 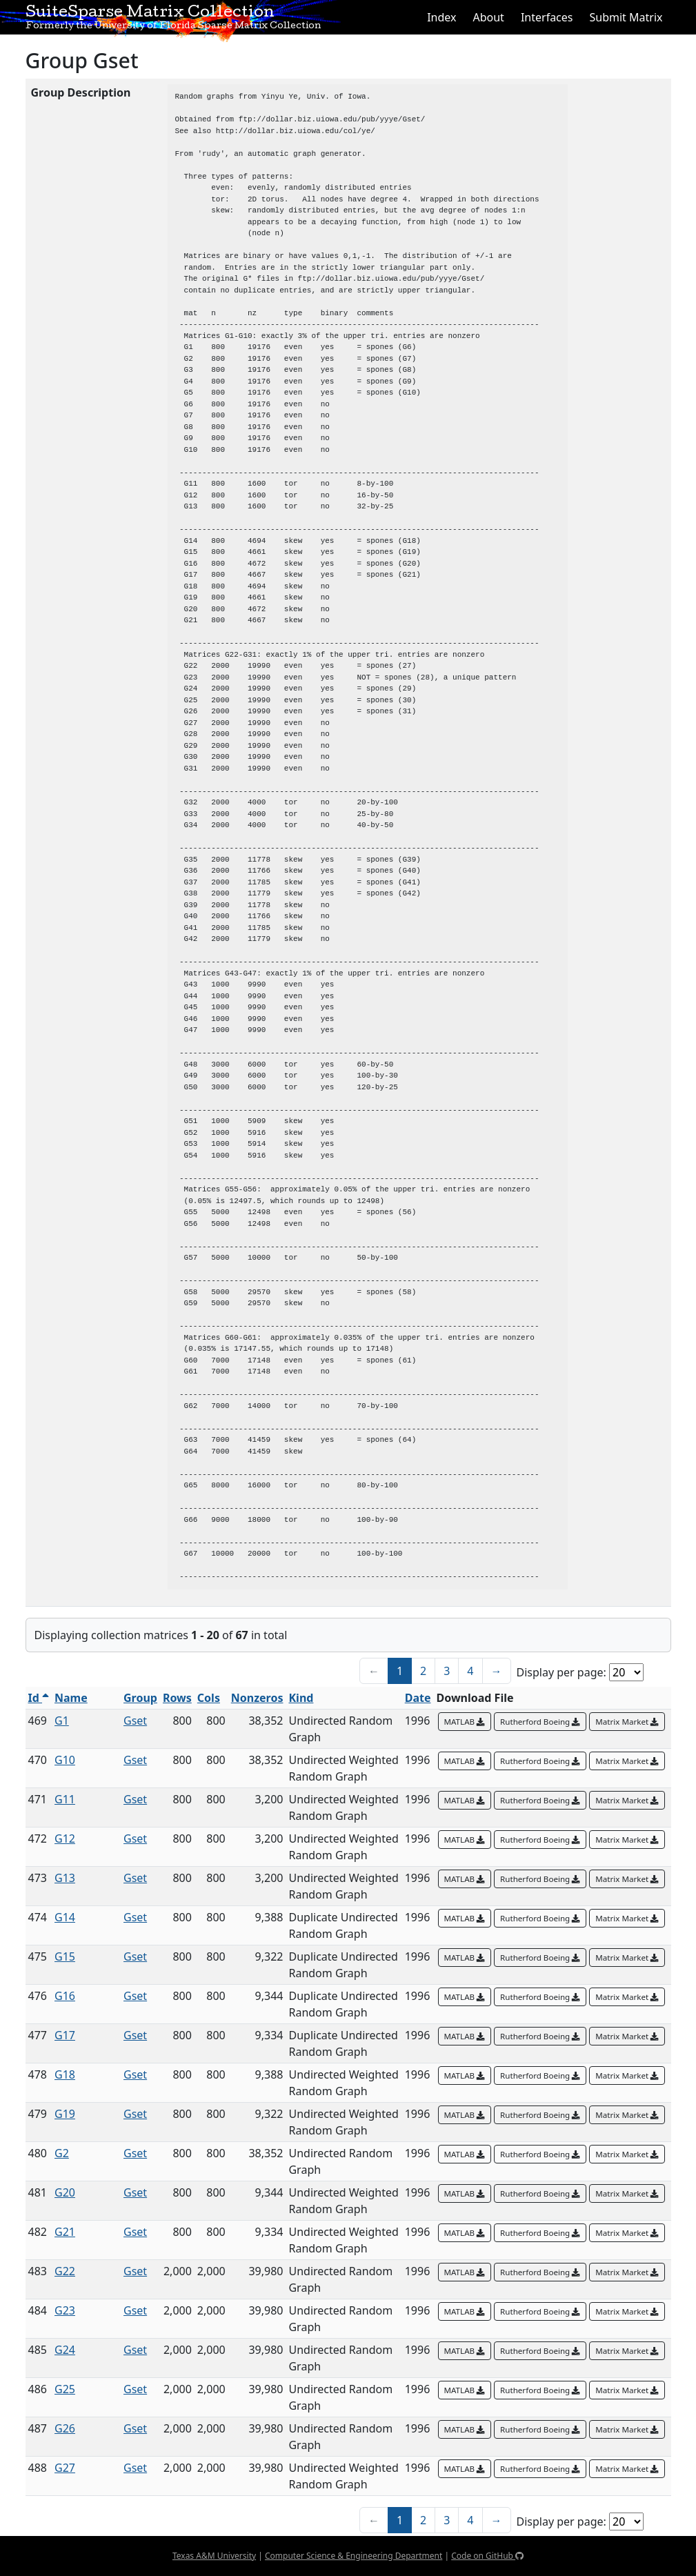 What do you see at coordinates (561, 1672) in the screenshot?
I see `Display per page:` at bounding box center [561, 1672].